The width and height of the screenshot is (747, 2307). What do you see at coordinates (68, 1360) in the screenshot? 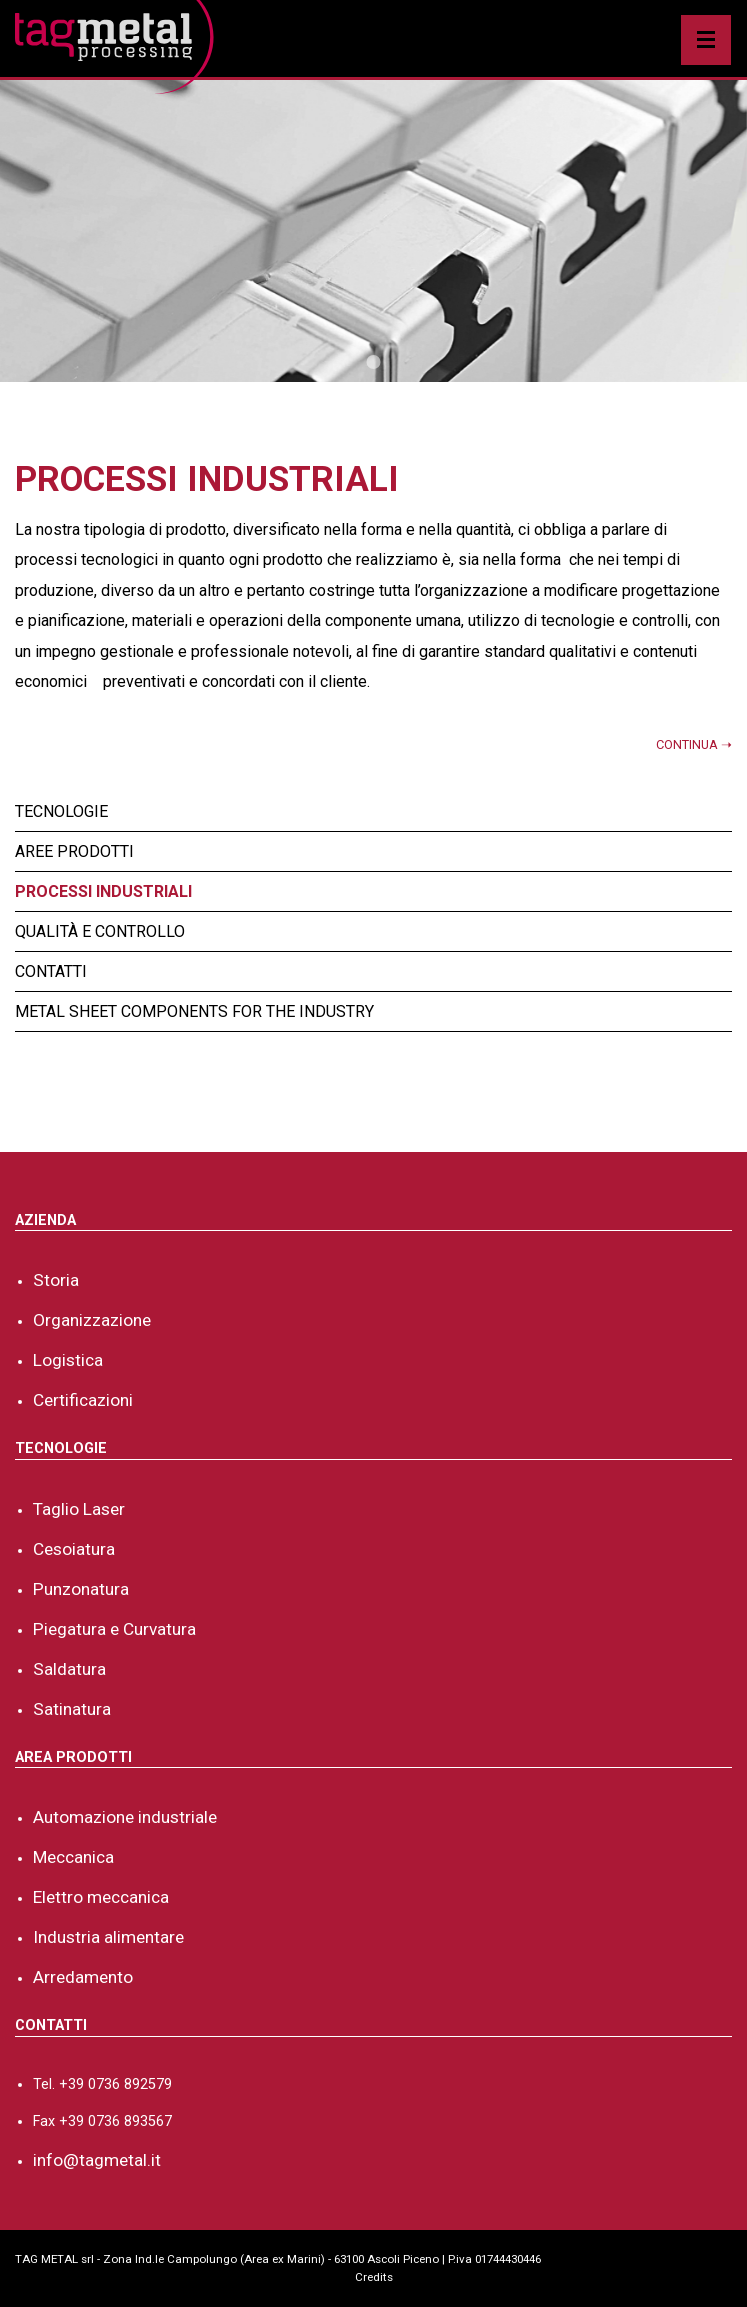
I see `Logistica` at bounding box center [68, 1360].